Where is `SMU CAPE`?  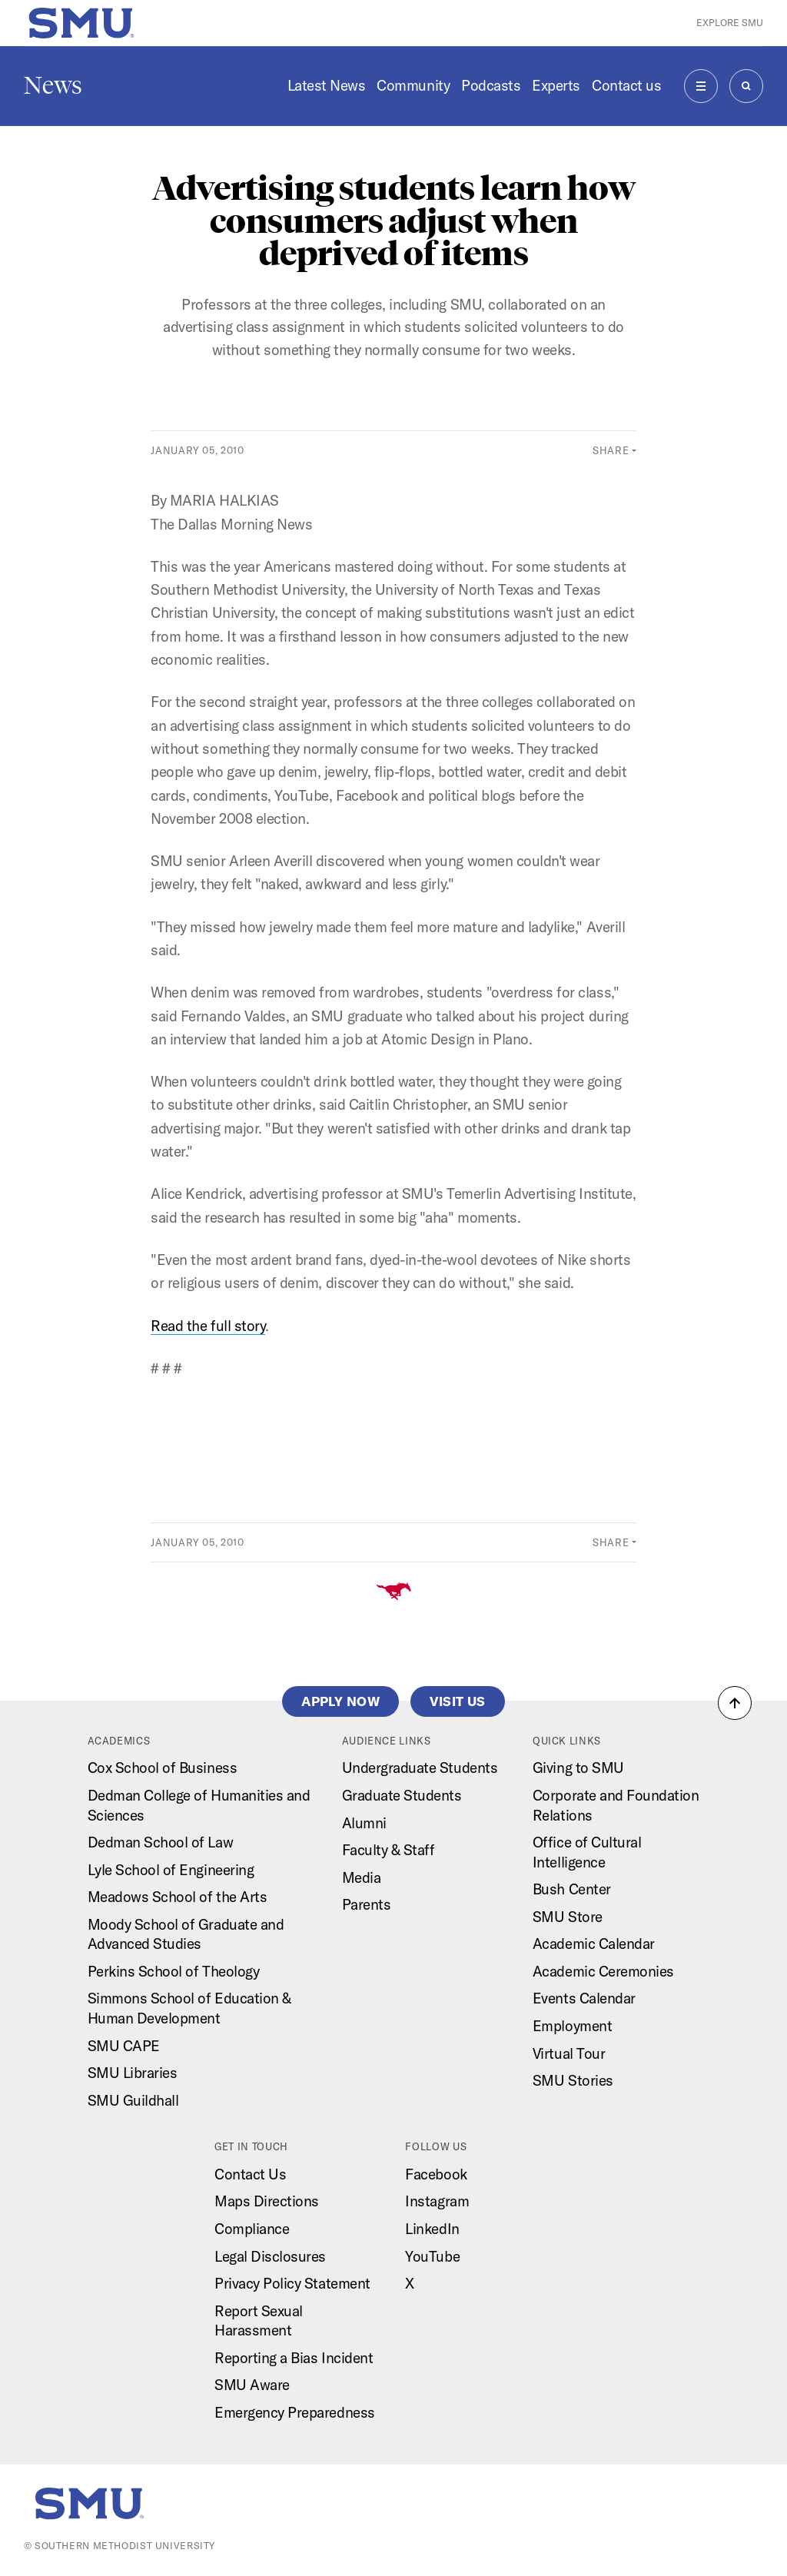
SMU CAPE is located at coordinates (124, 2046).